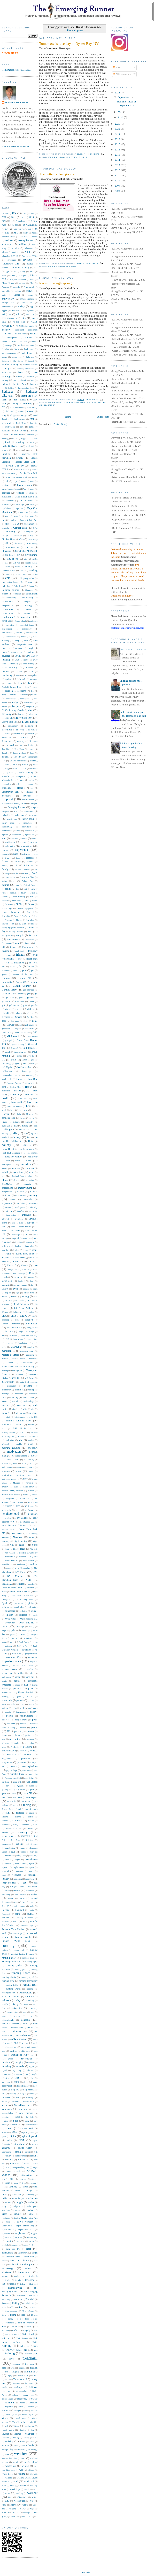 This screenshot has height=2576, width=155. I want to click on Opedix, so click(5, 1603).